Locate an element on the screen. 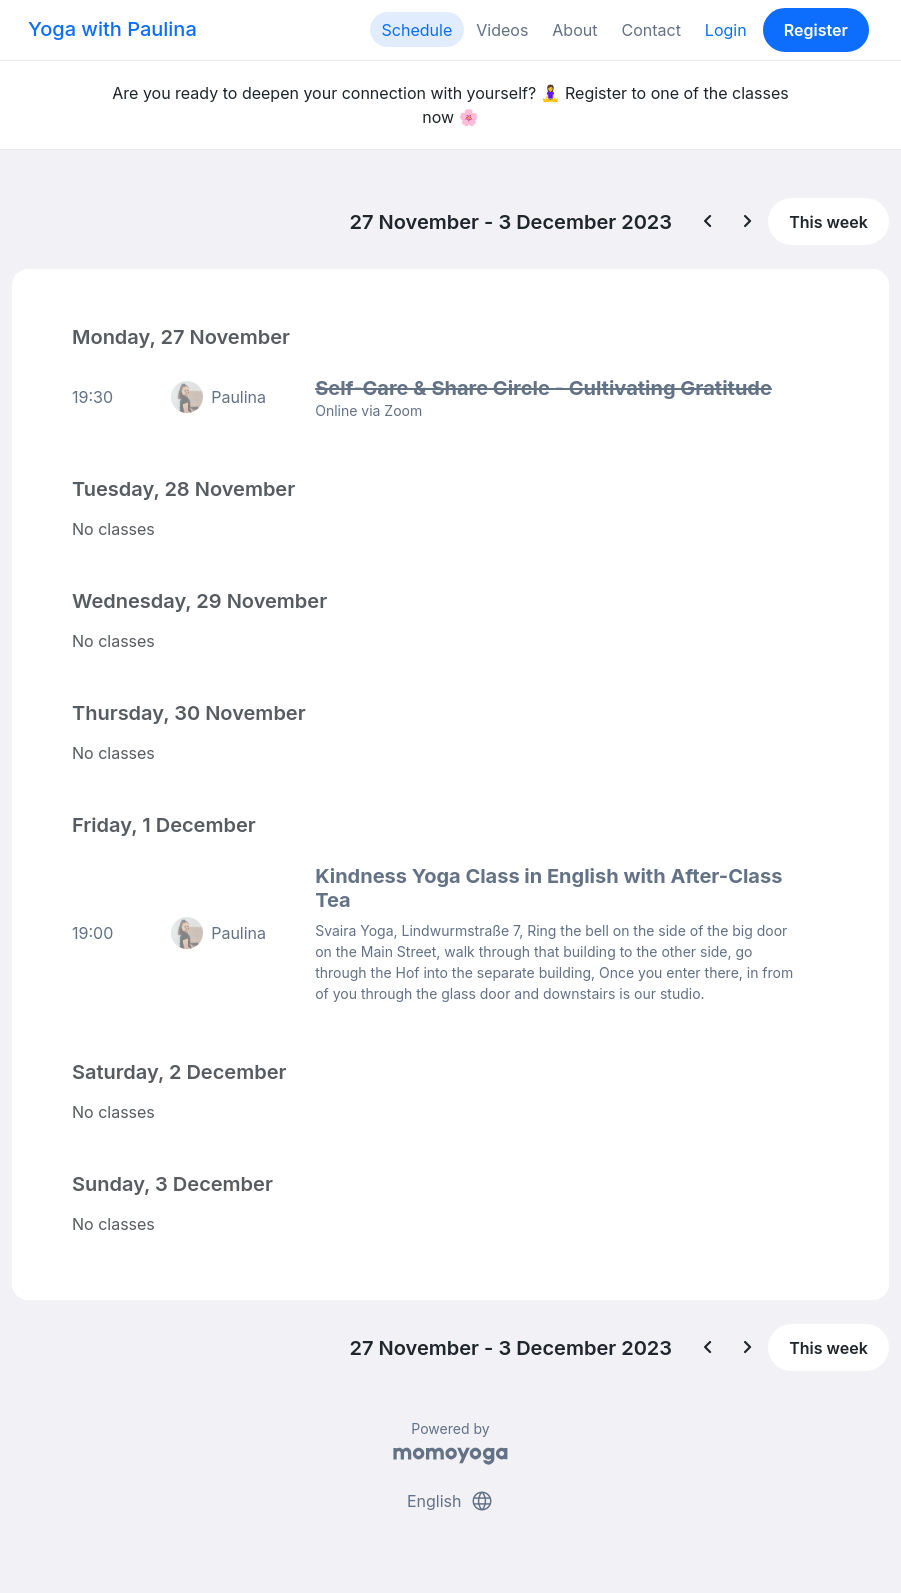 The image size is (901, 1593). Schedule is located at coordinates (417, 30).